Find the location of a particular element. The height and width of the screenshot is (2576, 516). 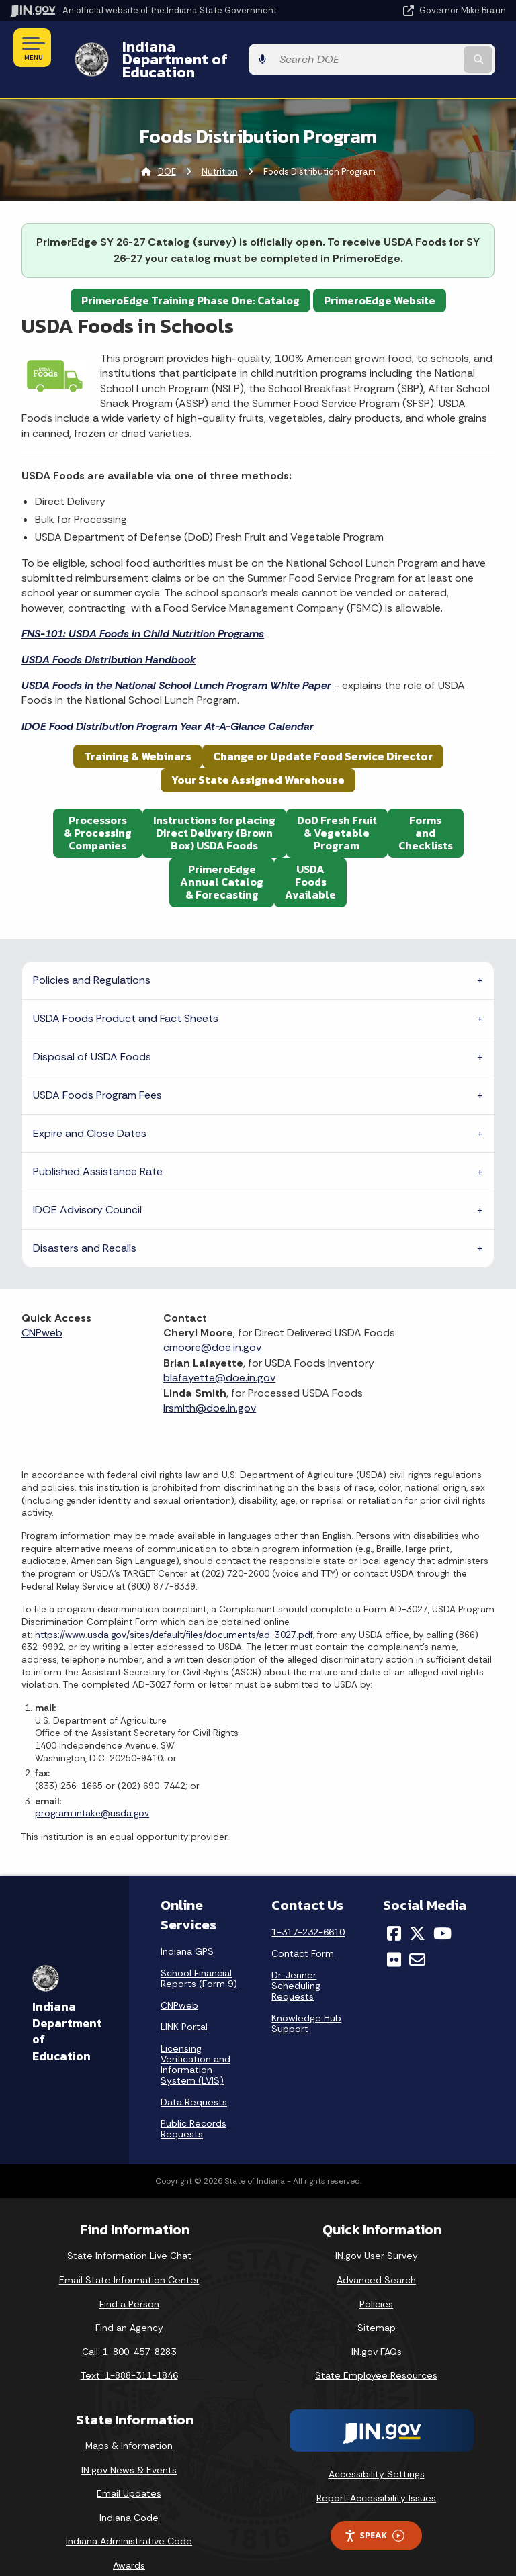

USDA Foods in the National School Lunch Program White Paper is located at coordinates (178, 662).